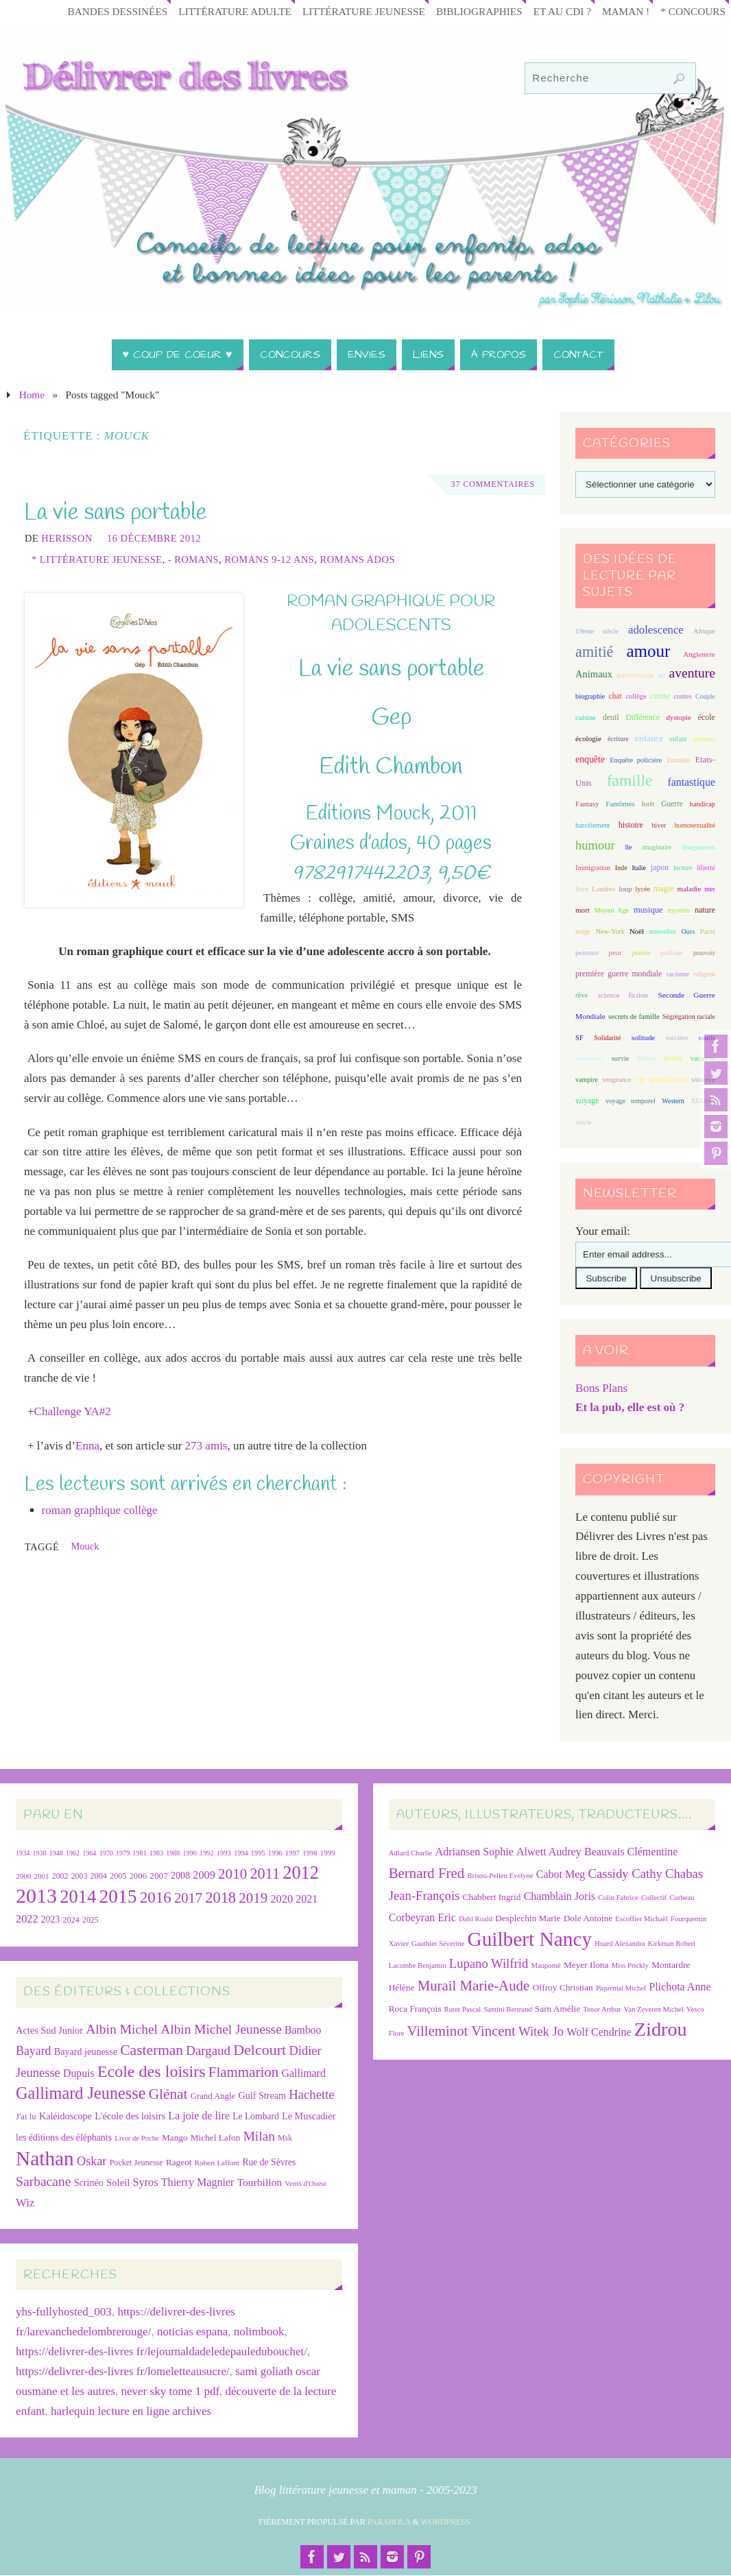 Image resolution: width=731 pixels, height=2576 pixels. I want to click on Beauvais Clémentine [Beauvais Clémentine (8 éléments)], so click(631, 1851).